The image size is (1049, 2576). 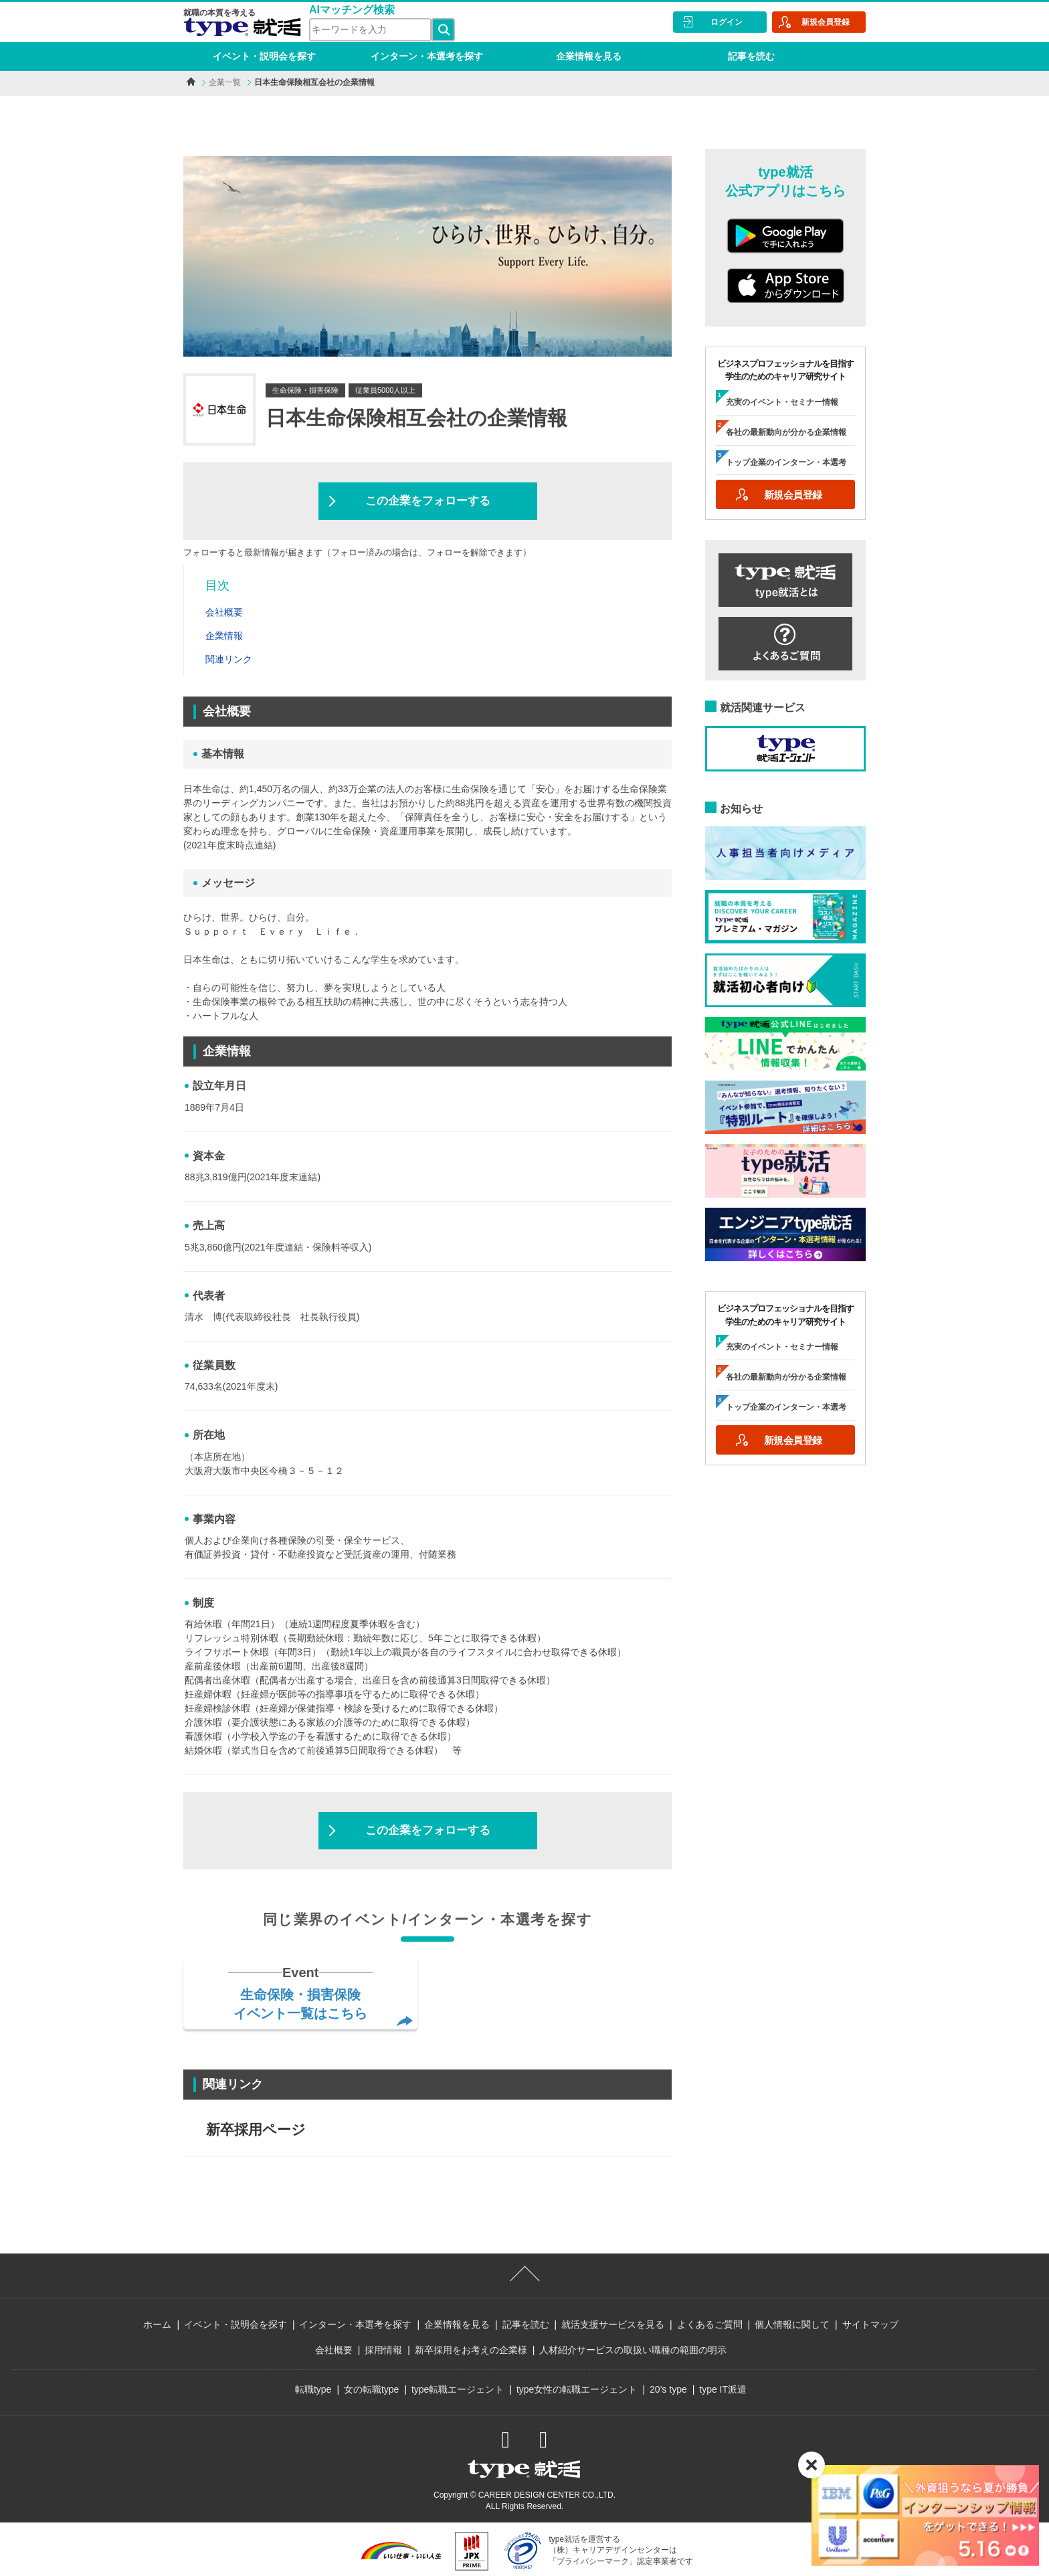 I want to click on イベント・説明会を探す, so click(x=264, y=56).